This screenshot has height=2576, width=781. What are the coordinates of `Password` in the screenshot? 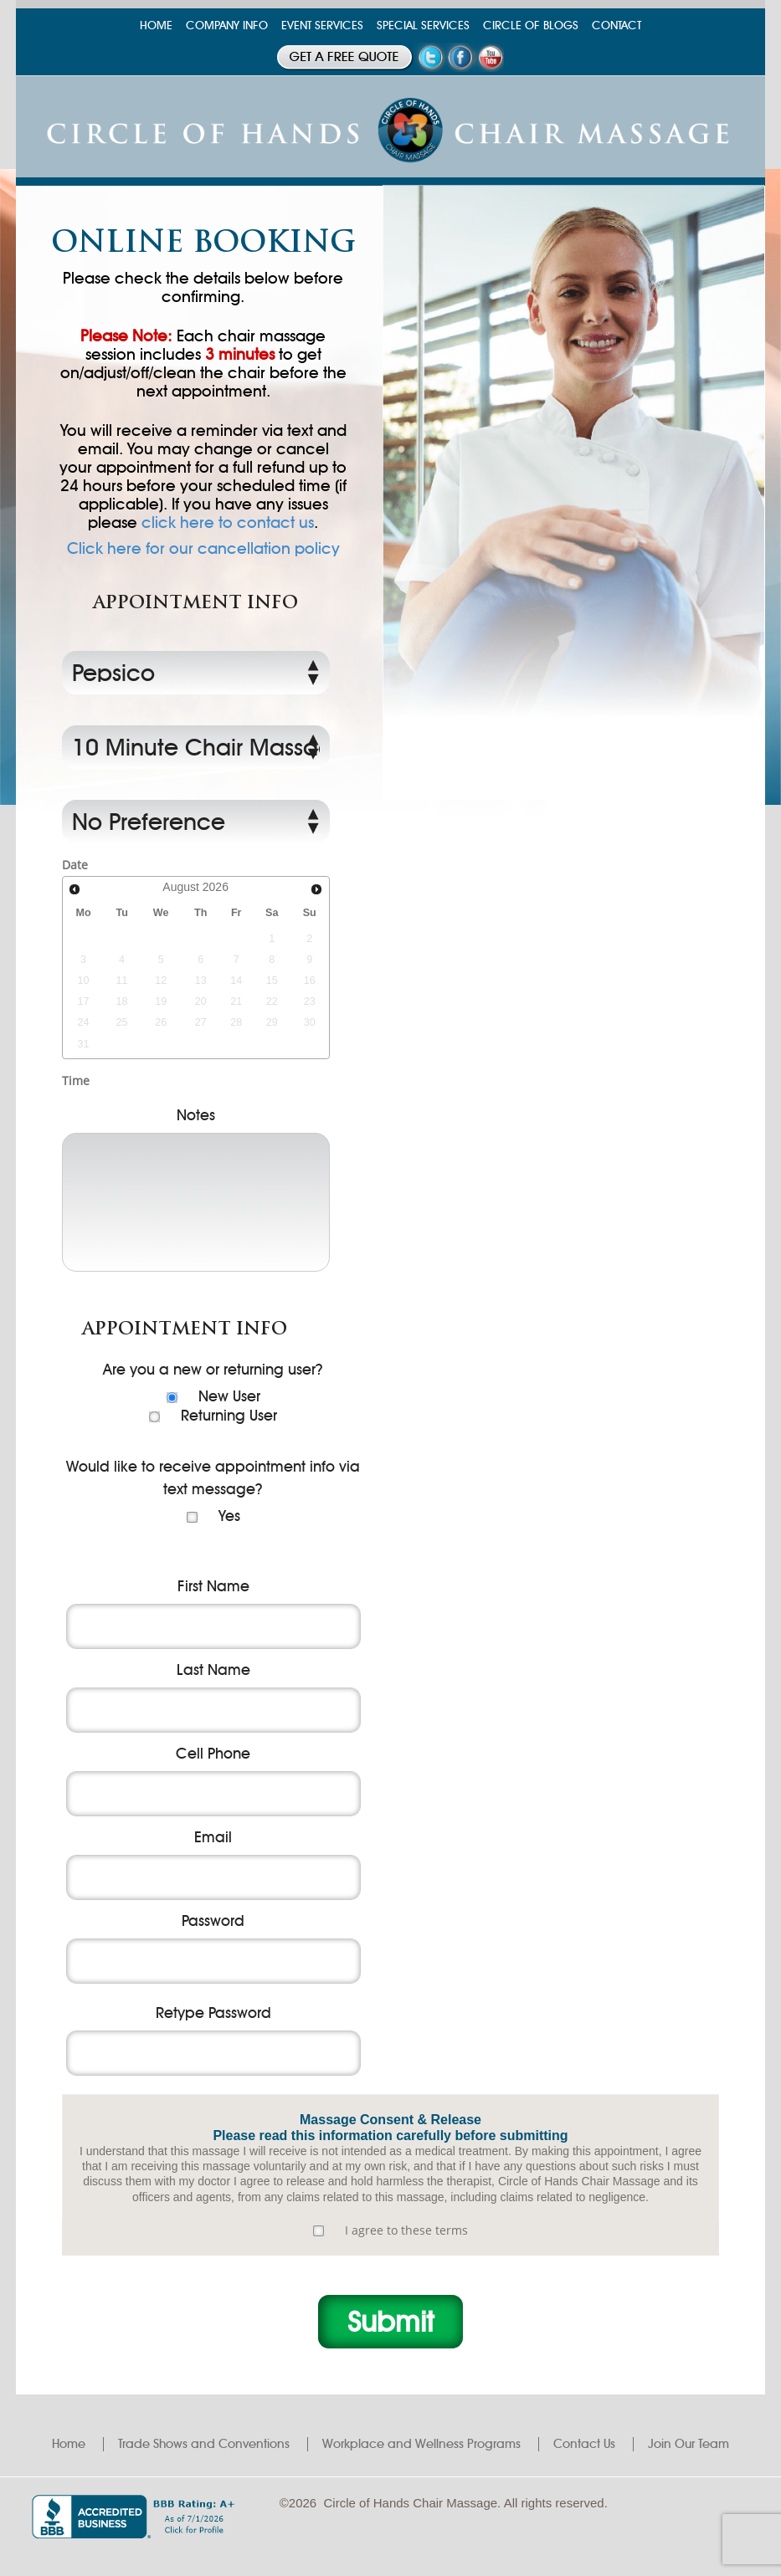 It's located at (213, 1921).